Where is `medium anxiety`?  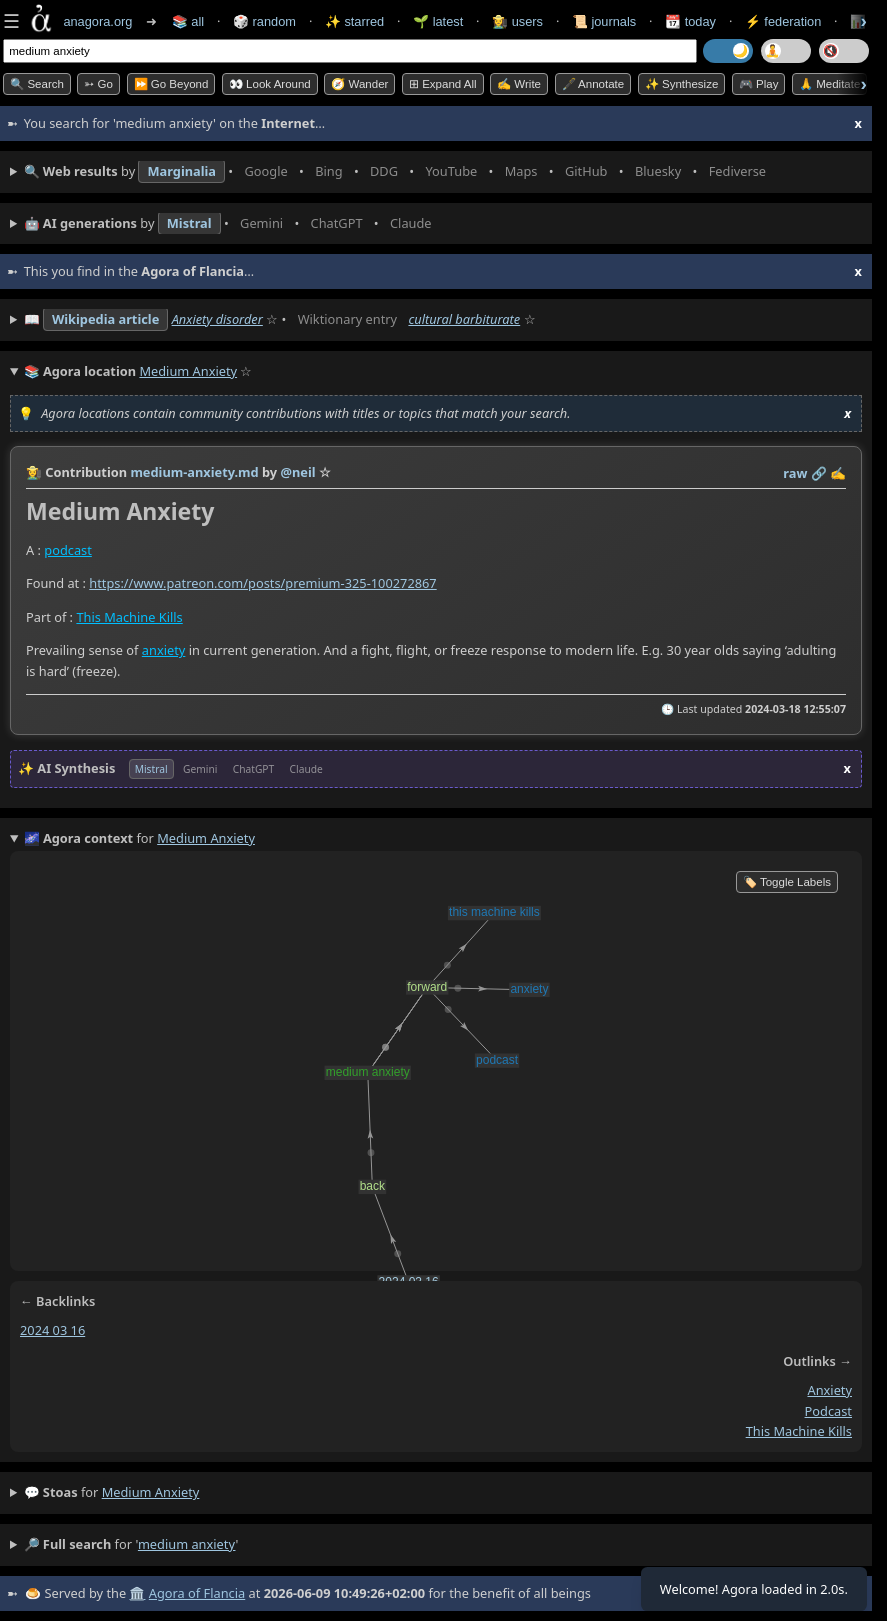 medium anxiety is located at coordinates (151, 1492).